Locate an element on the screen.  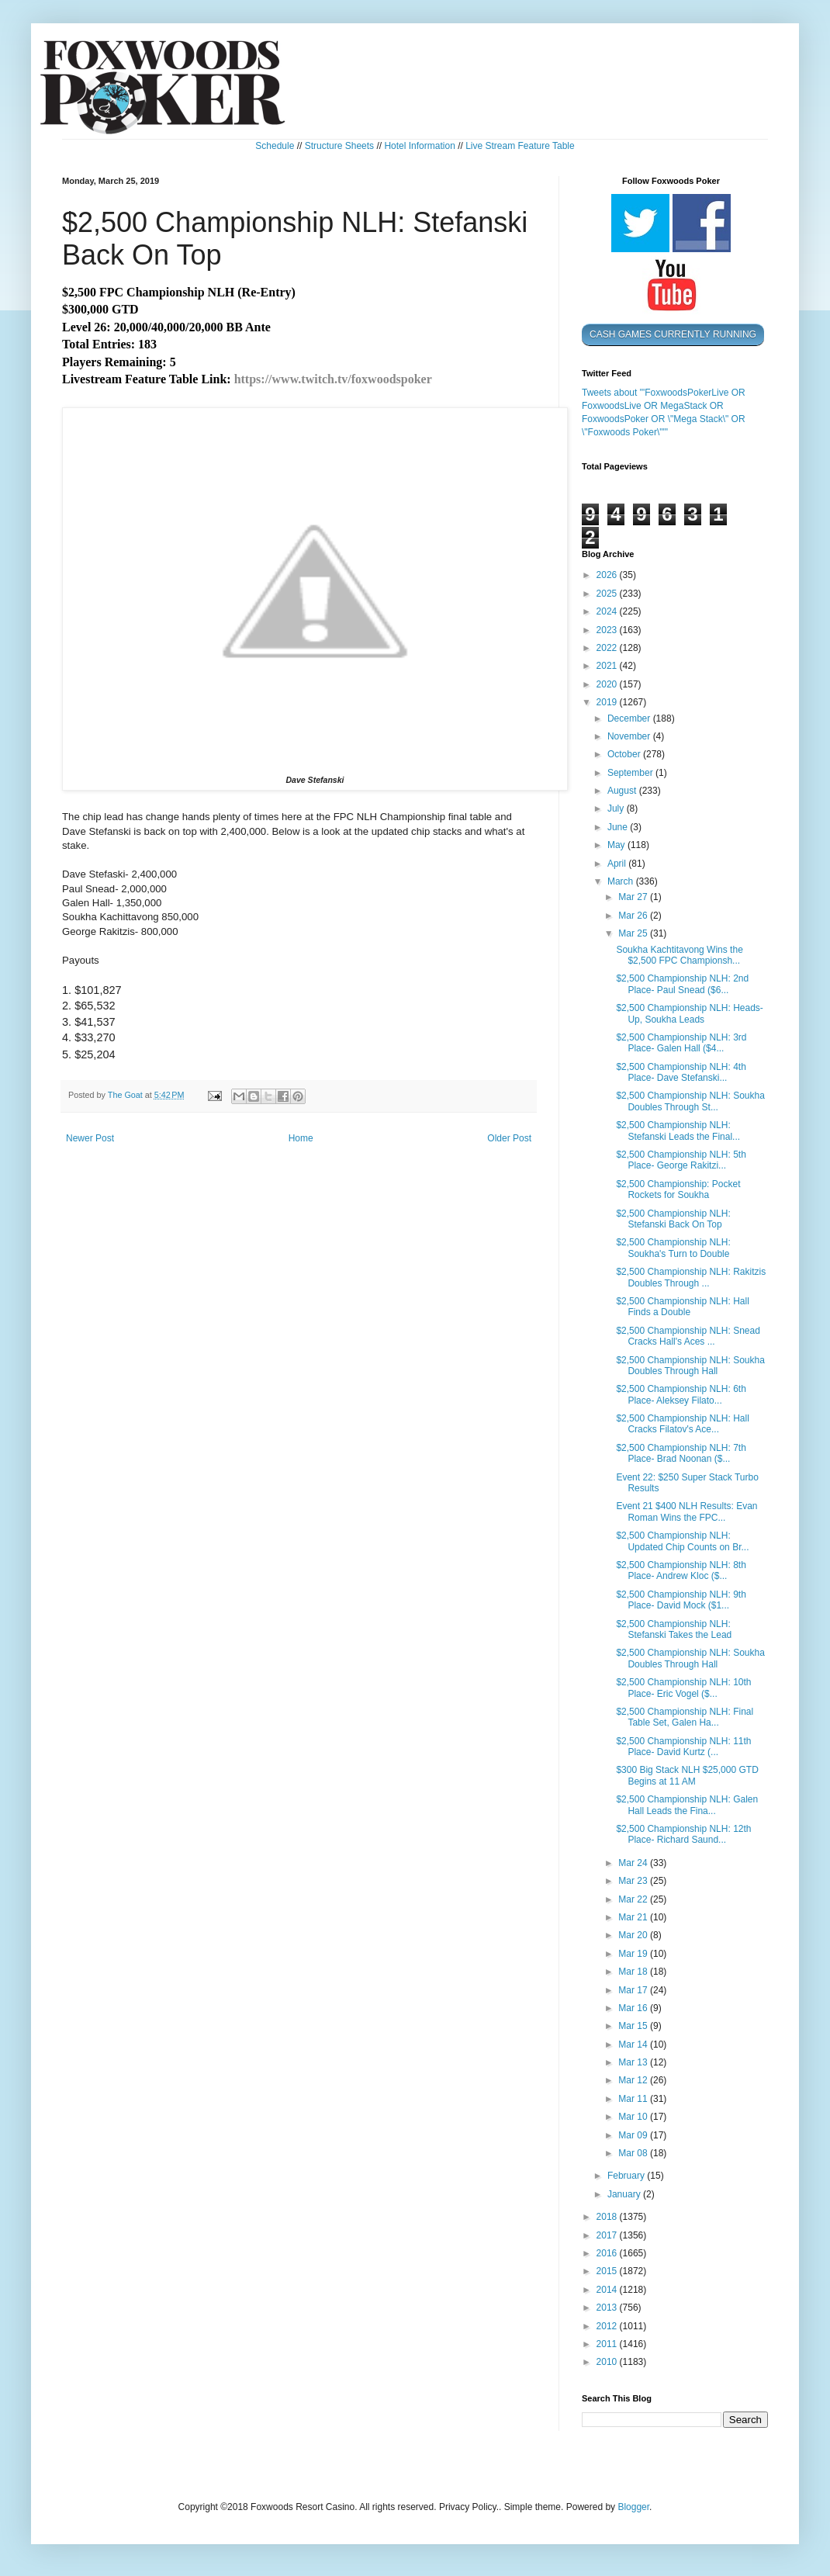
2026 is located at coordinates (608, 575).